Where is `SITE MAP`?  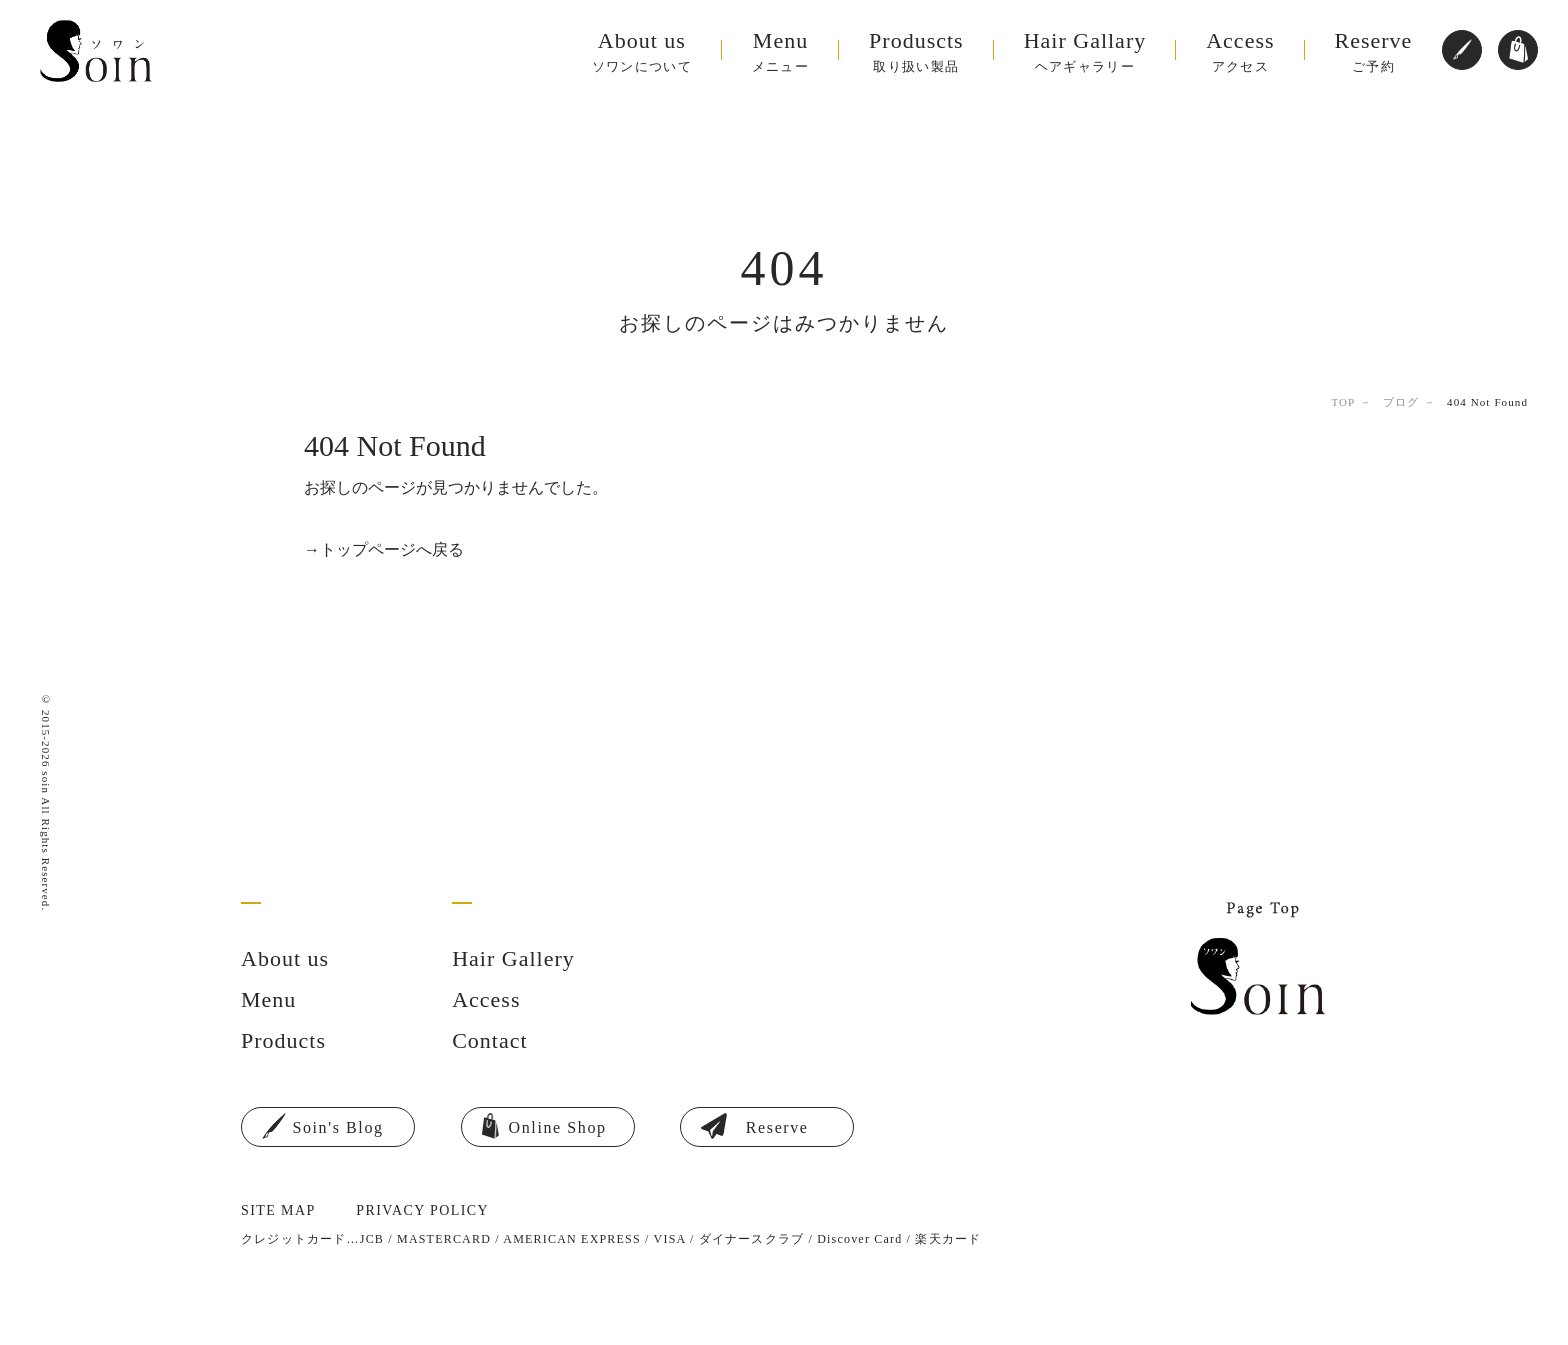
SITE MAP is located at coordinates (278, 1210).